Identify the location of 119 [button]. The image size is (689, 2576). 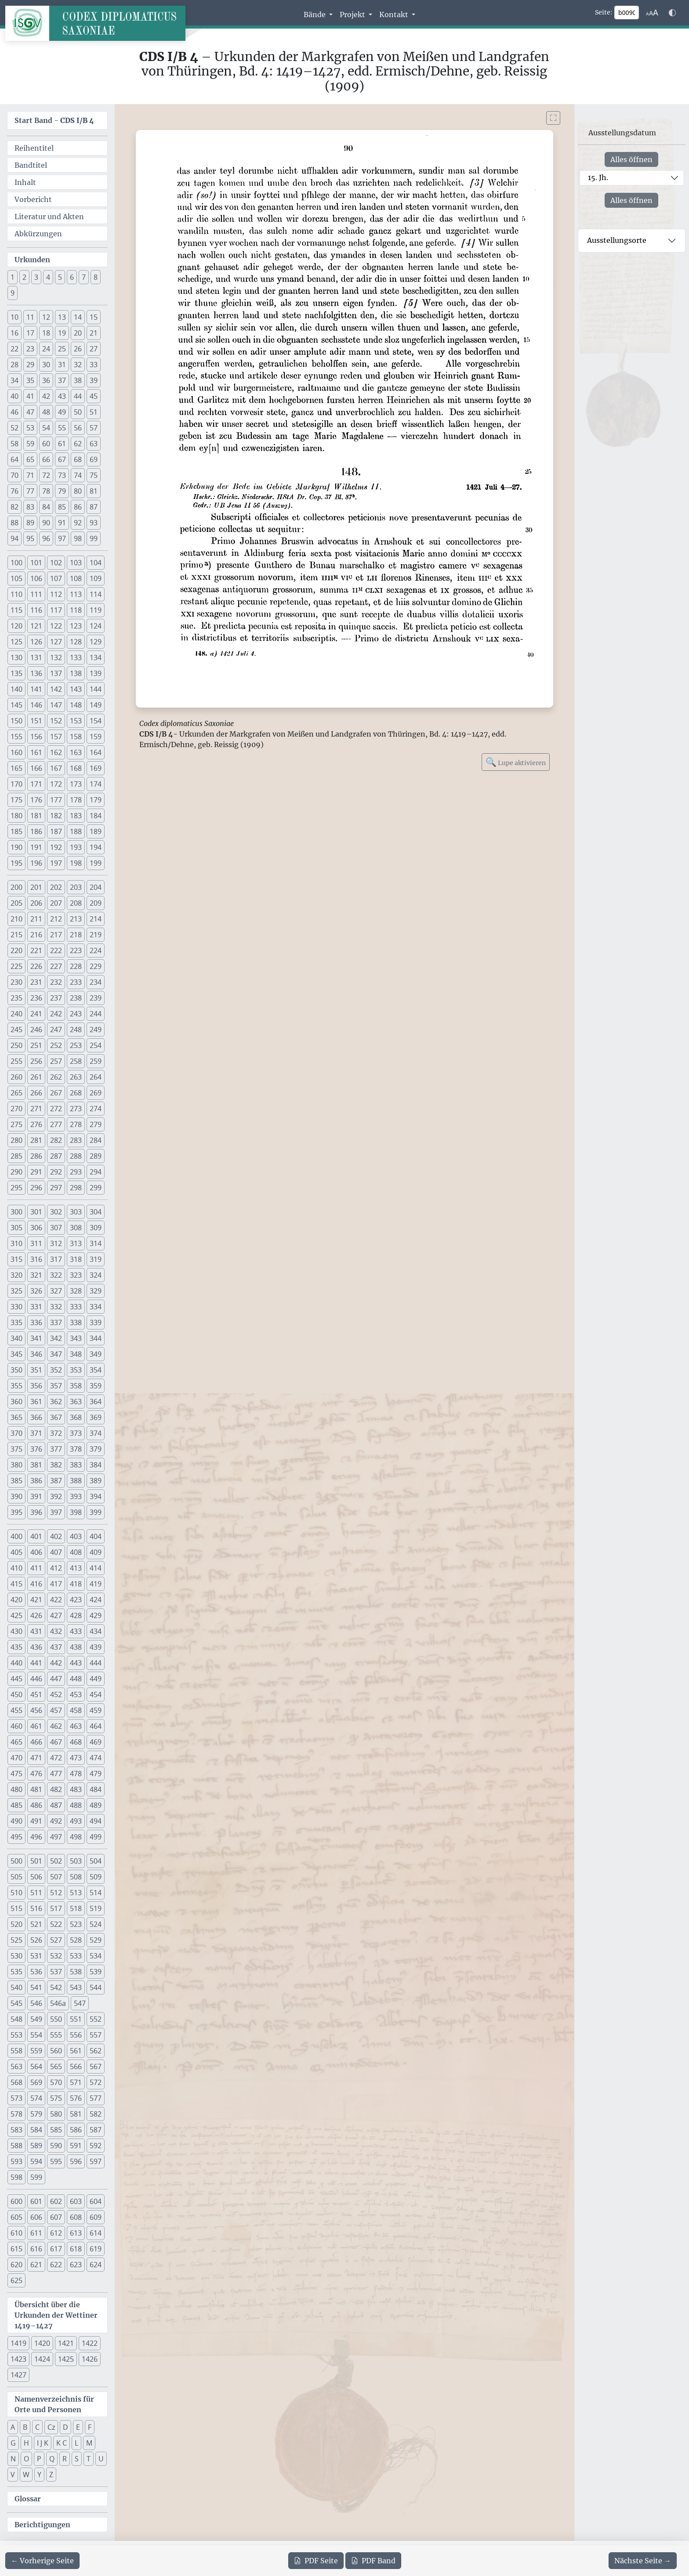
(96, 610).